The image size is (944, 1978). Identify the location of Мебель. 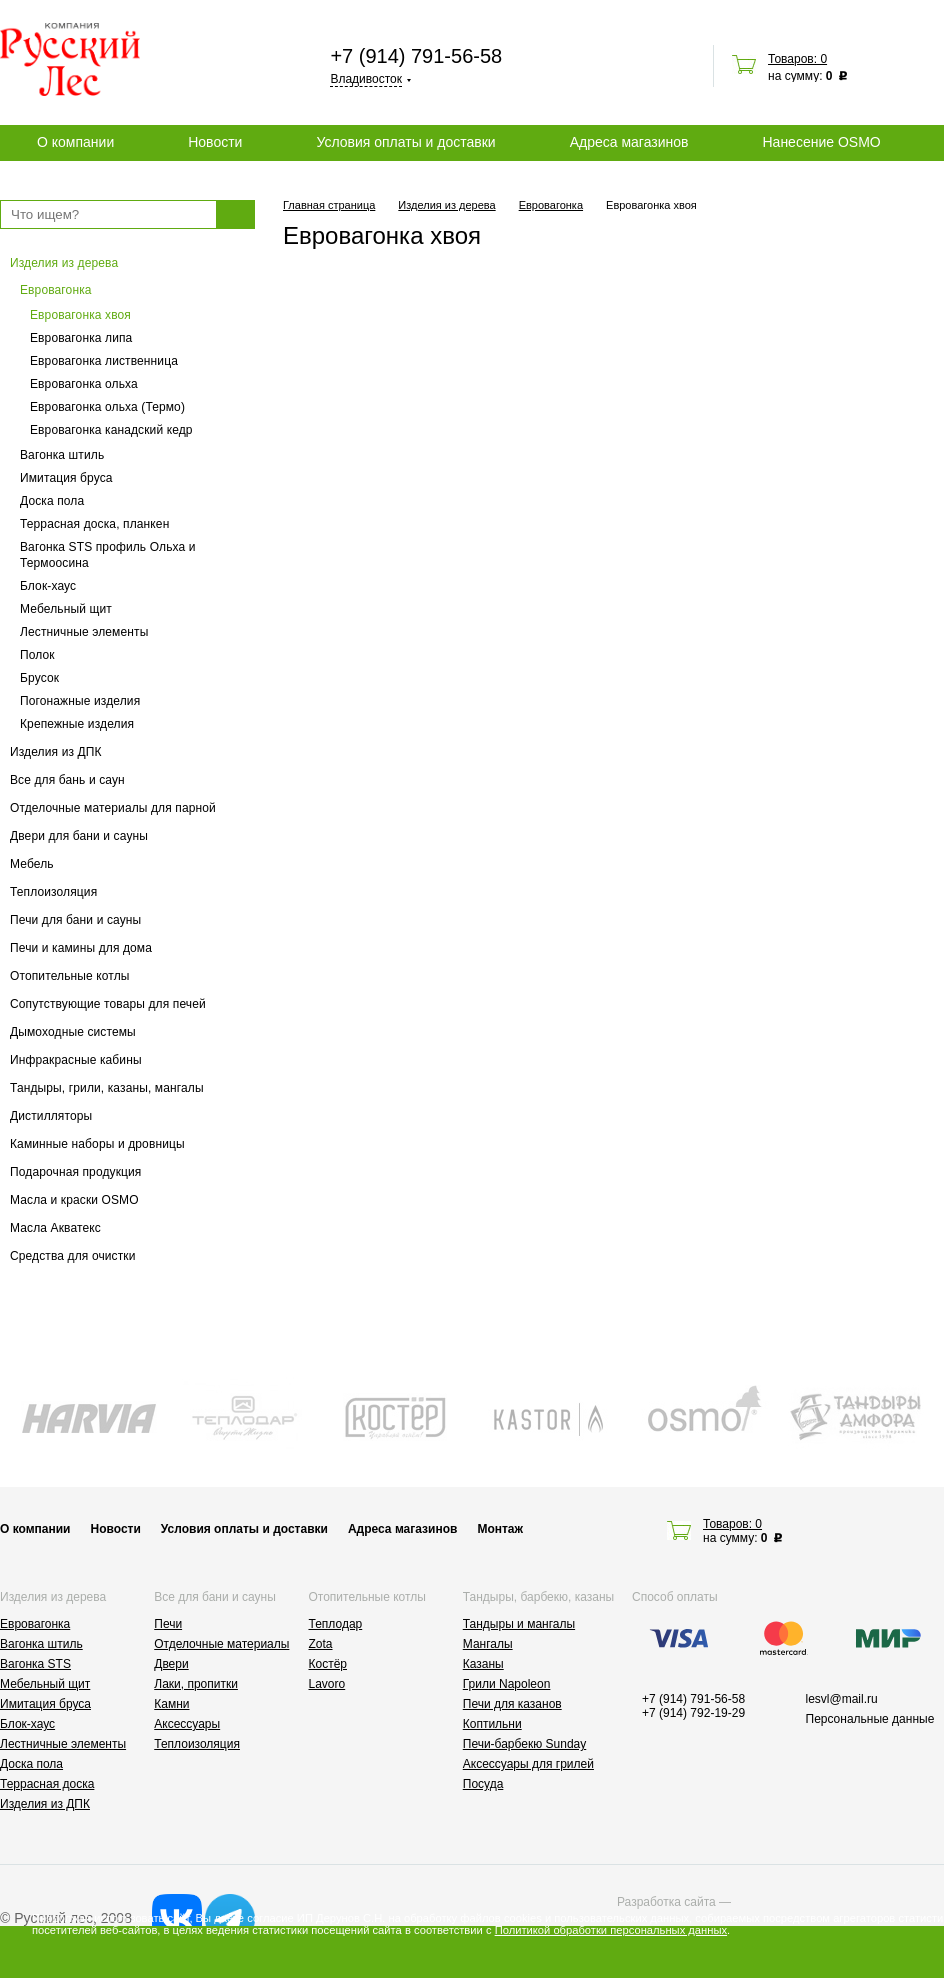
(32, 864).